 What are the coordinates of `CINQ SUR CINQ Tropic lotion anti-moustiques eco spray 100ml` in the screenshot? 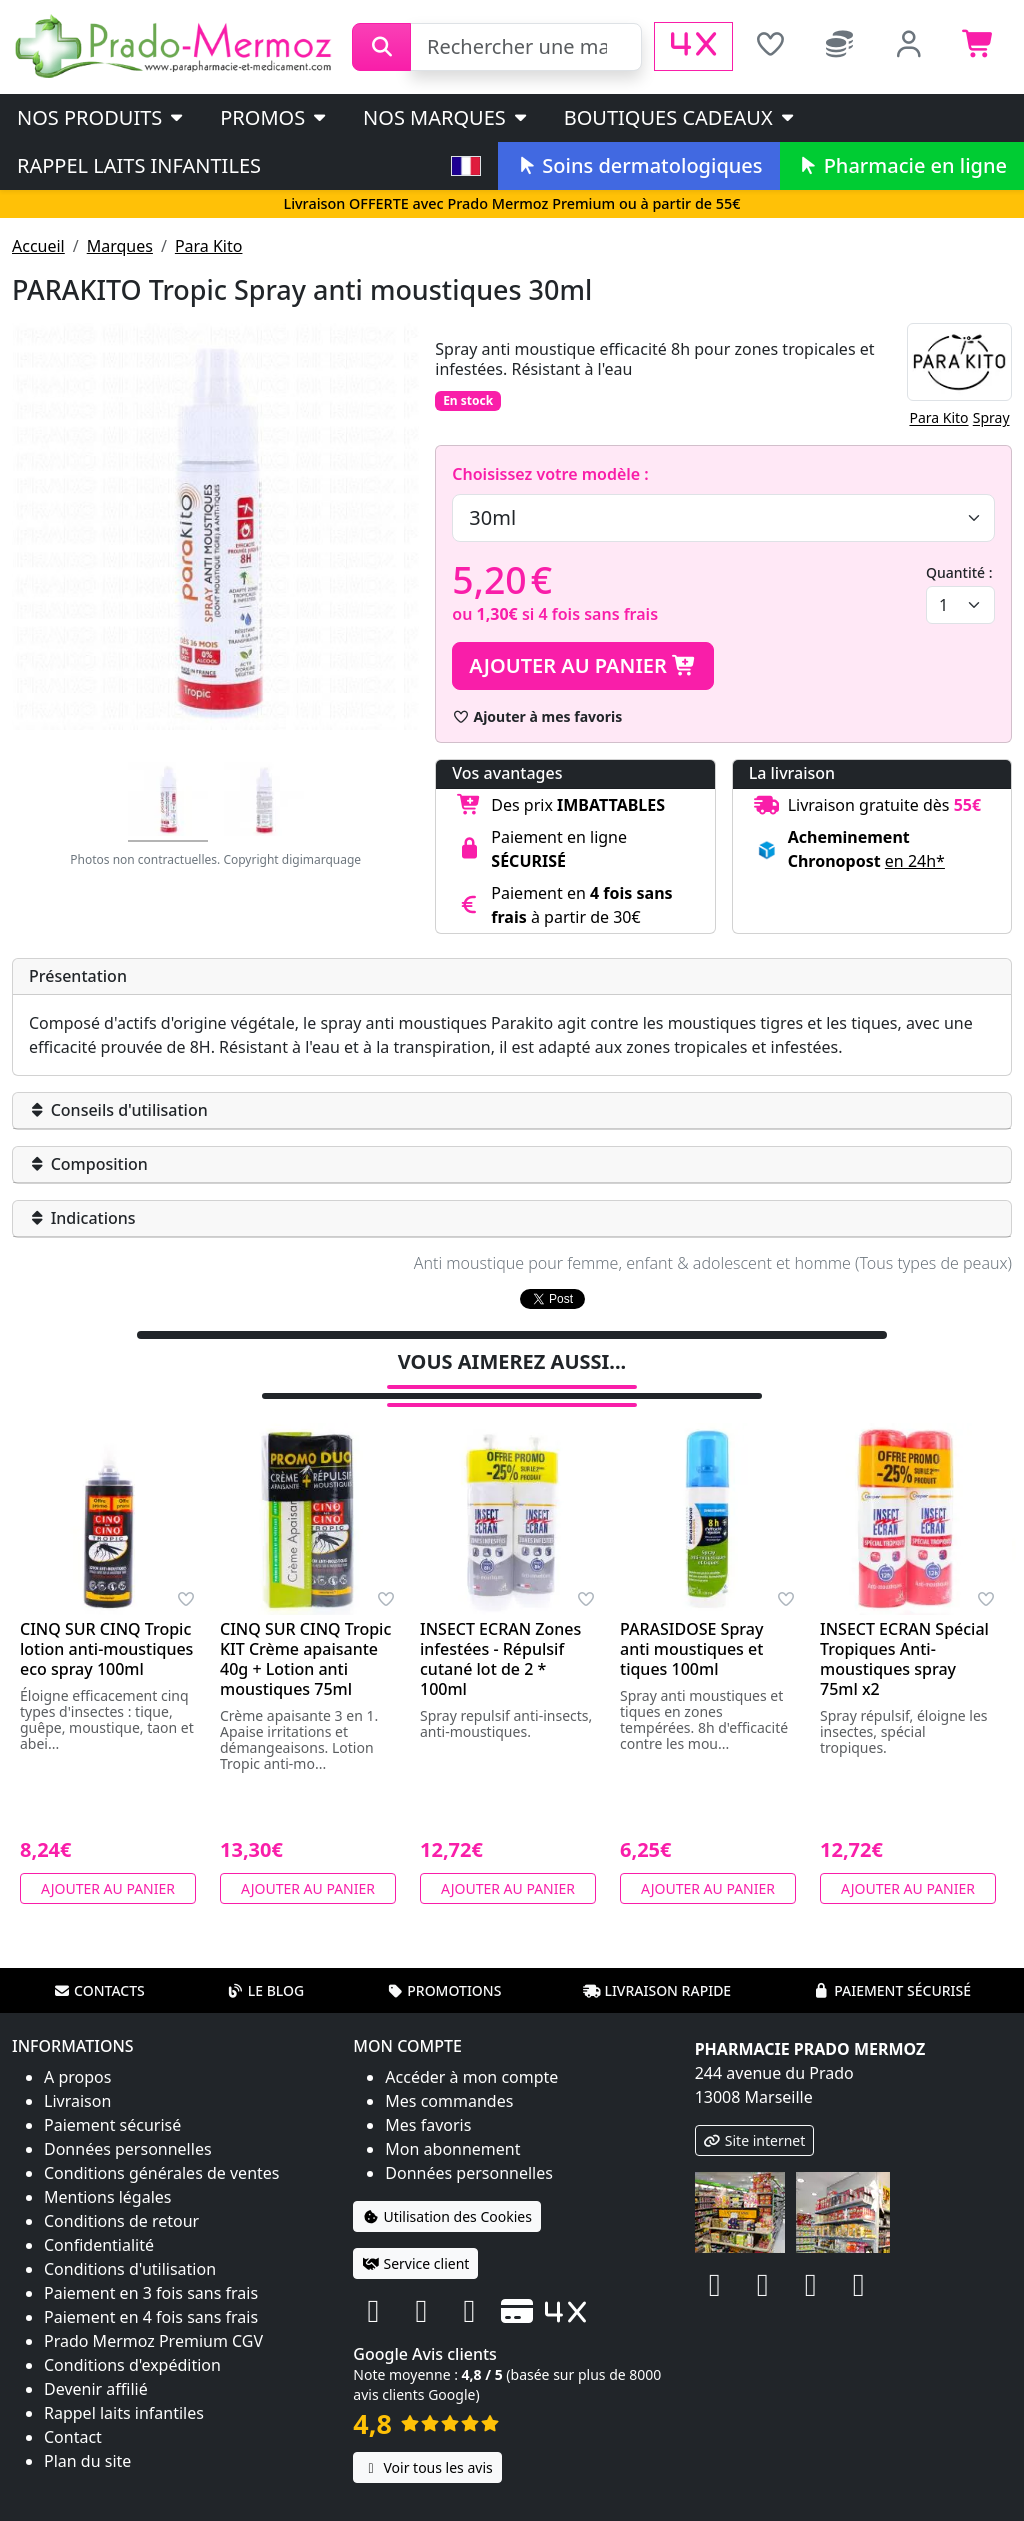 It's located at (106, 1623).